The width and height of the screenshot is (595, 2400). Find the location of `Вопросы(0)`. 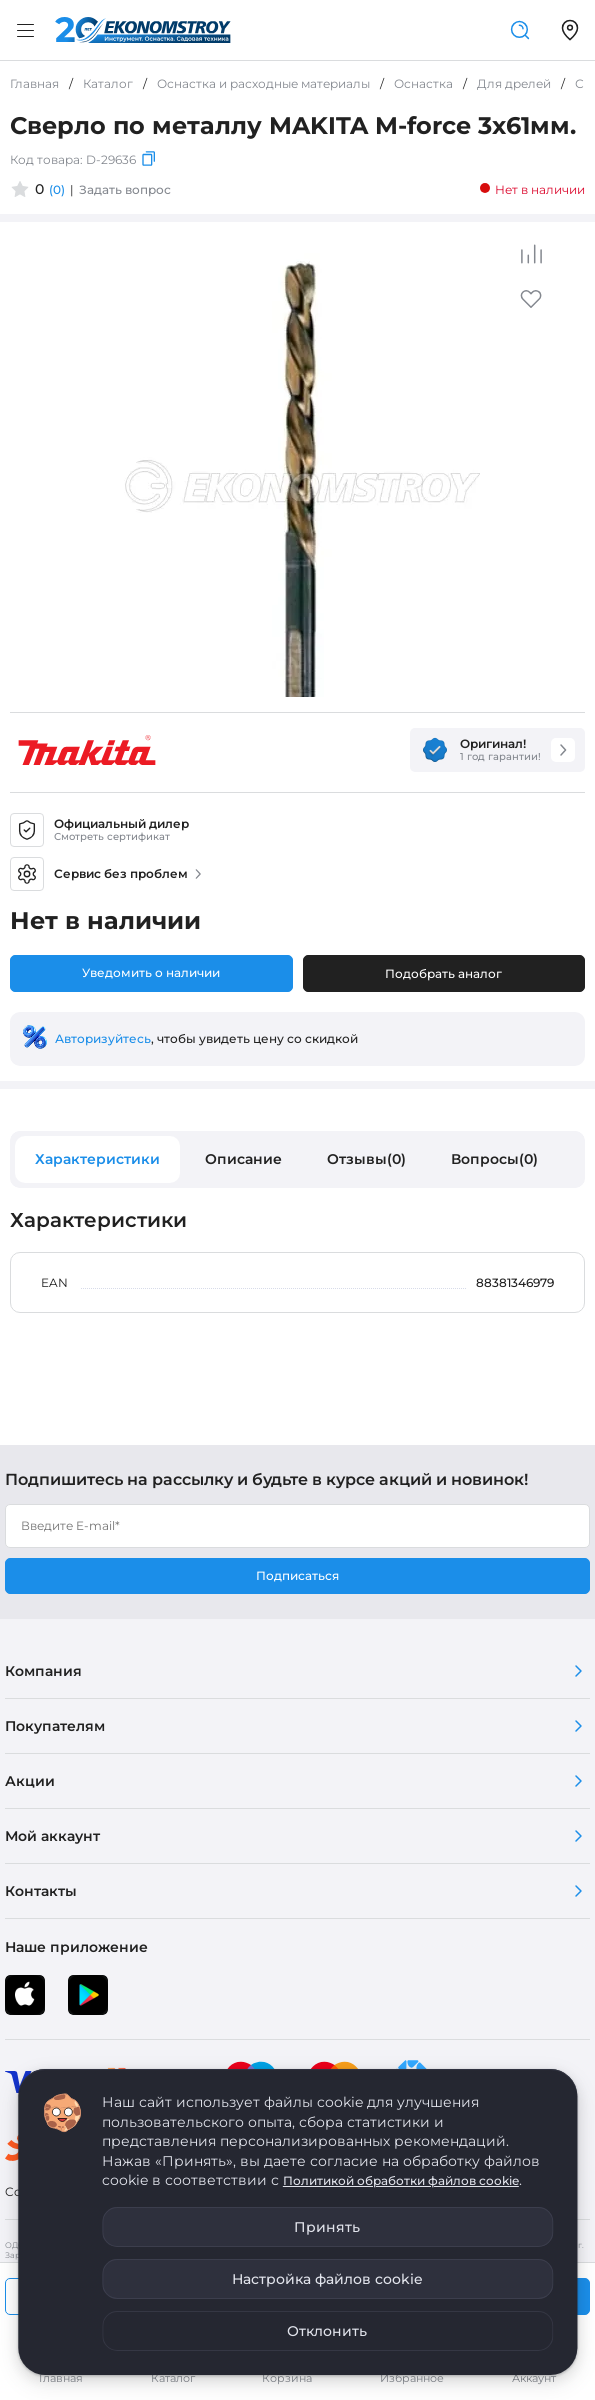

Вопросы(0) is located at coordinates (494, 1159).